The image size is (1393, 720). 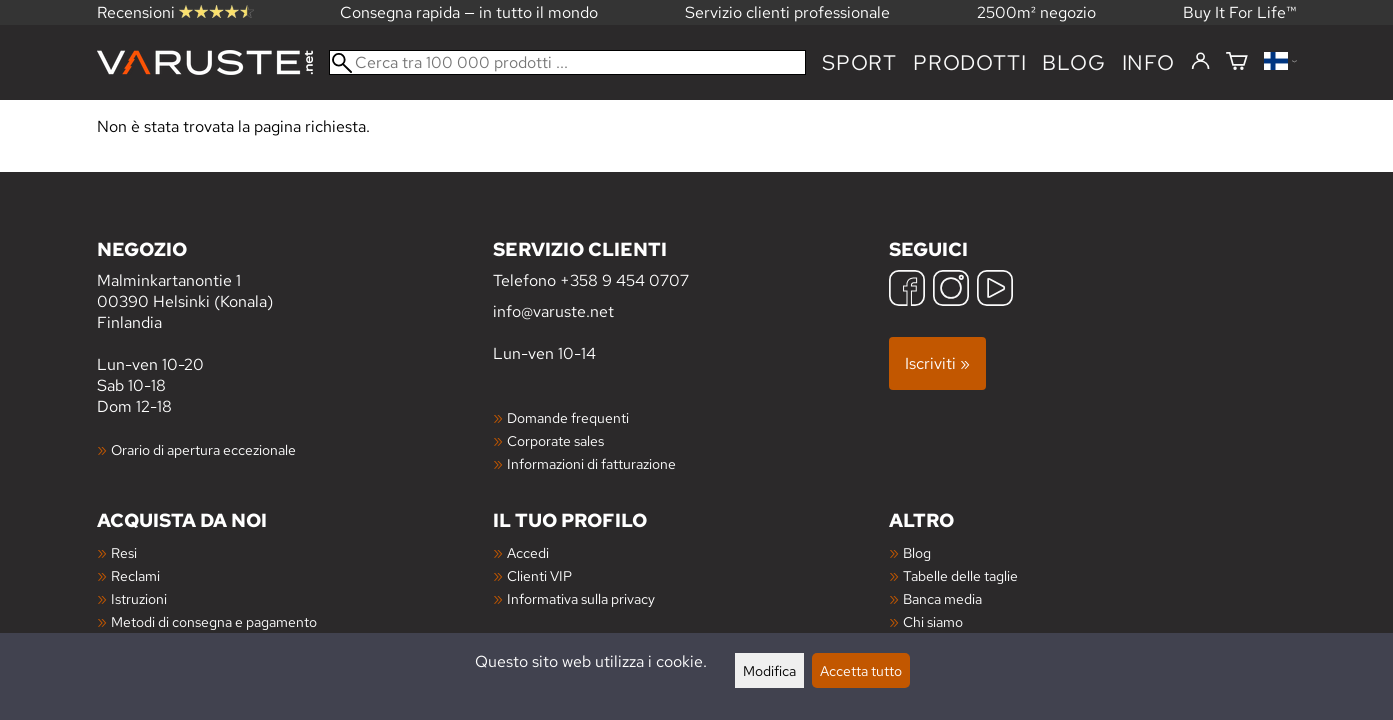 I want to click on Corporate sales, so click(x=555, y=440).